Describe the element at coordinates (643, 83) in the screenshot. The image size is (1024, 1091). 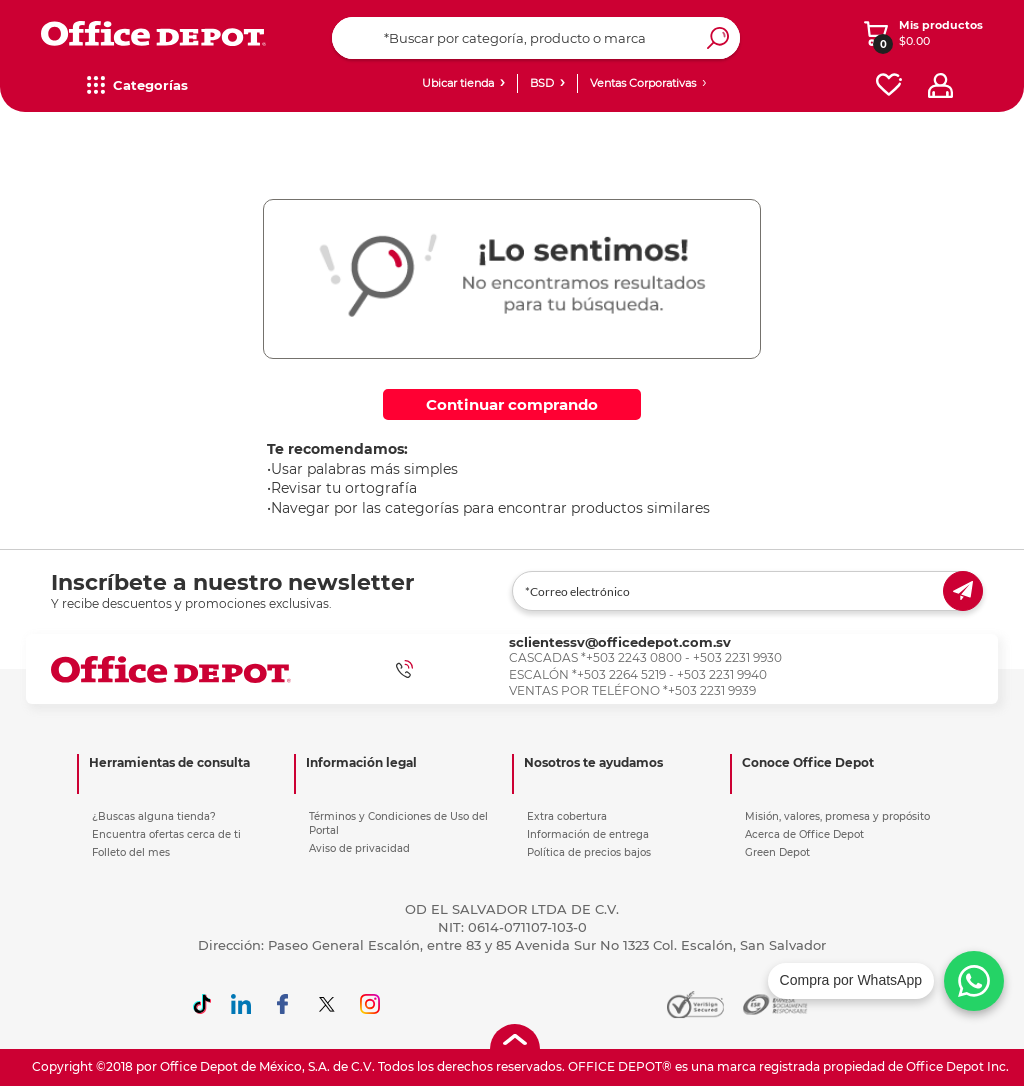
I see `Ventas Corporativas` at that location.